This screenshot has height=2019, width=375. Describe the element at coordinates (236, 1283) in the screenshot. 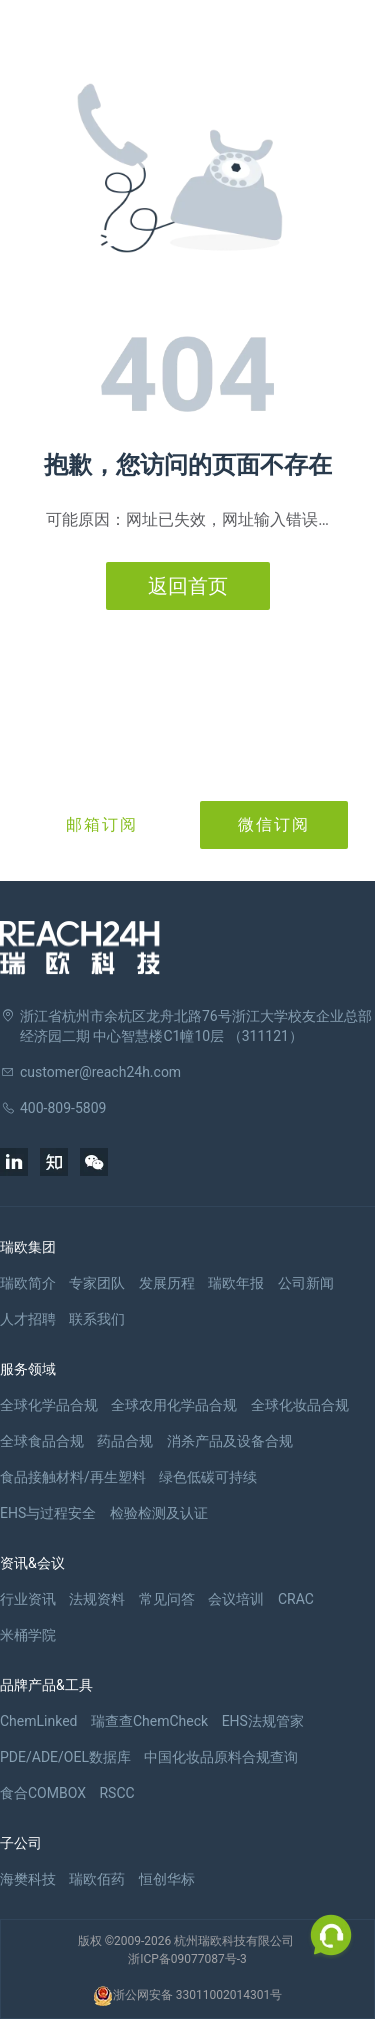

I see `瑞欧年报` at that location.